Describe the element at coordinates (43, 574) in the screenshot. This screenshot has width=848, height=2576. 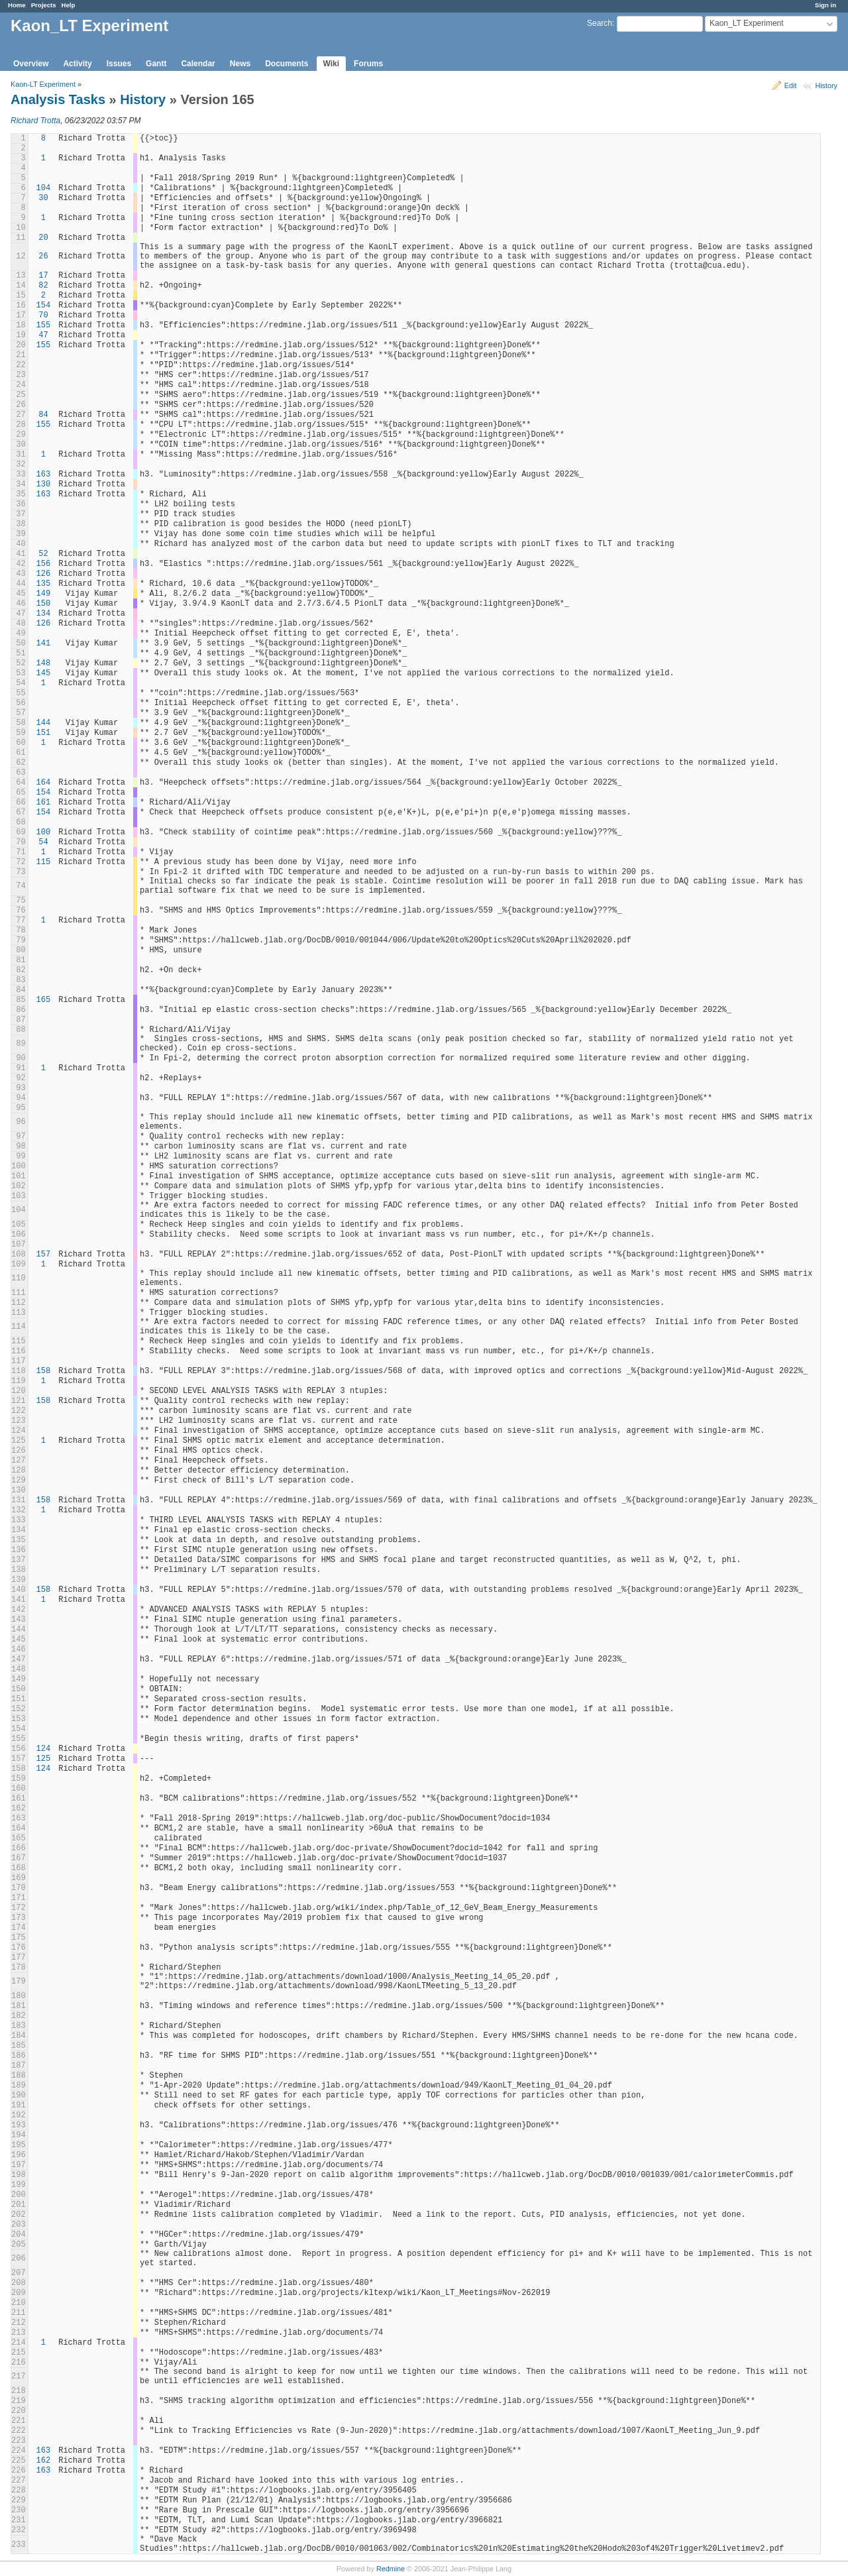
I see `126` at that location.